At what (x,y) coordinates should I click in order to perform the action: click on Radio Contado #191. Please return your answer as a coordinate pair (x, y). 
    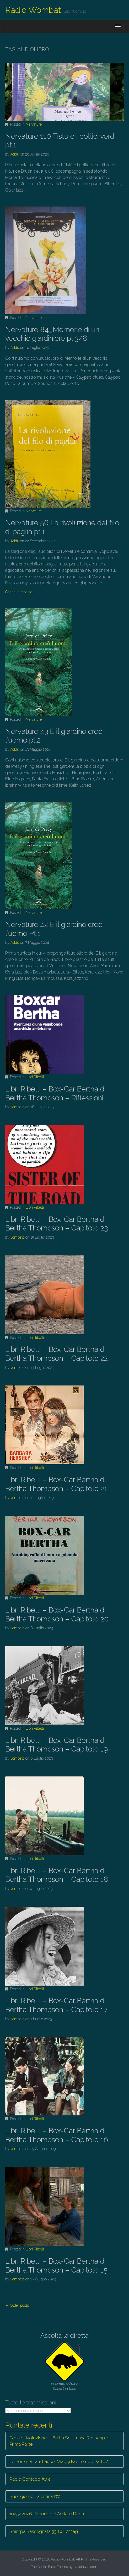
    Looking at the image, I should click on (29, 2479).